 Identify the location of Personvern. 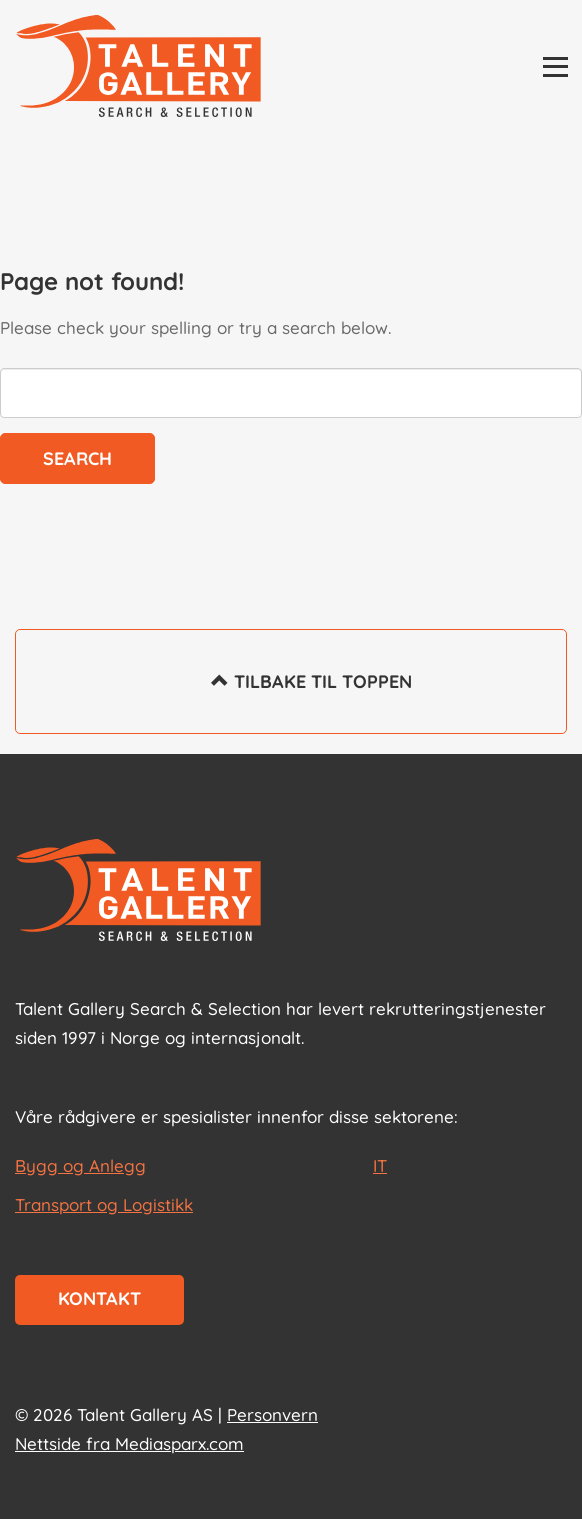
(272, 1414).